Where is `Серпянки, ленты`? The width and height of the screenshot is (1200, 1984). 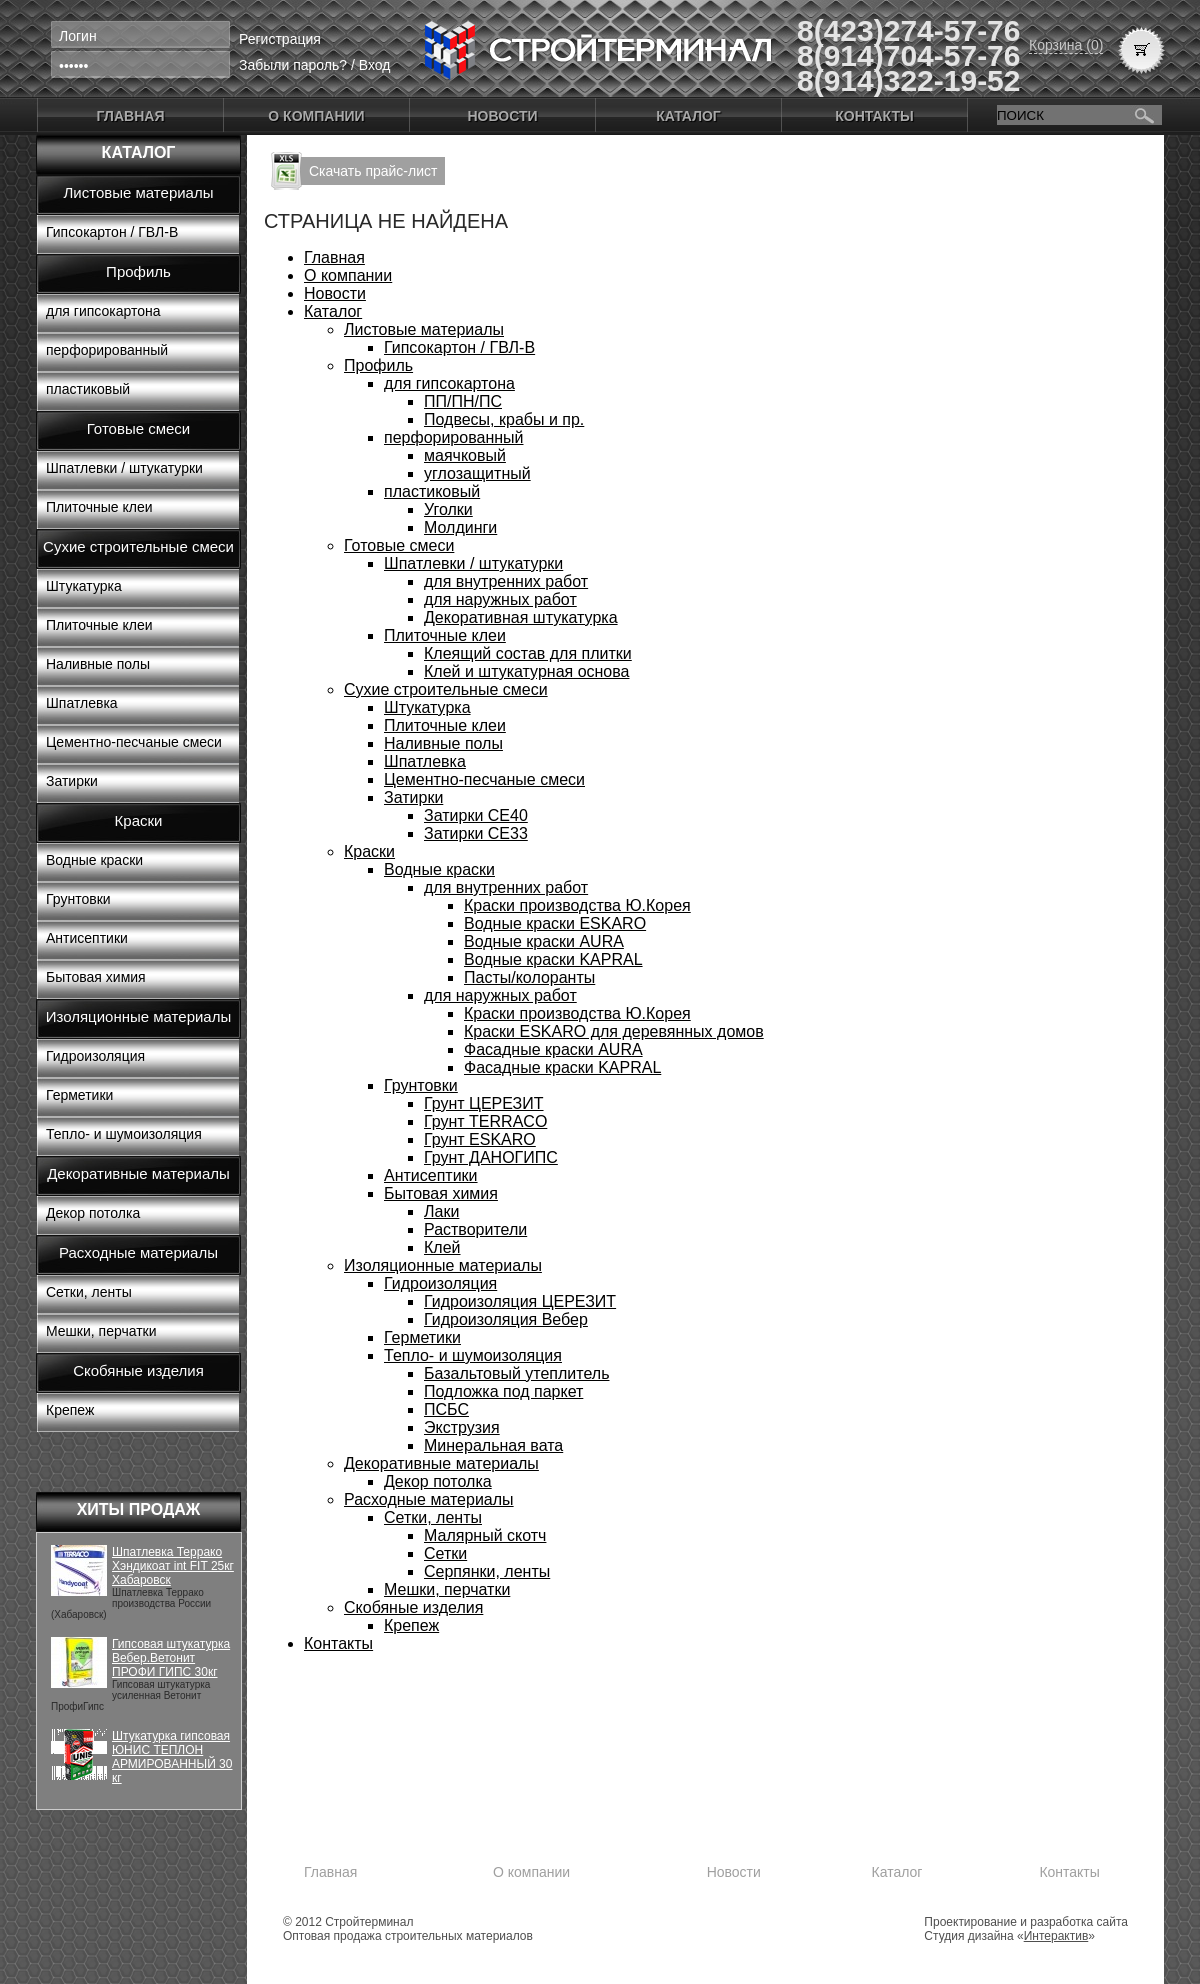
Серпянки, ленты is located at coordinates (487, 1571).